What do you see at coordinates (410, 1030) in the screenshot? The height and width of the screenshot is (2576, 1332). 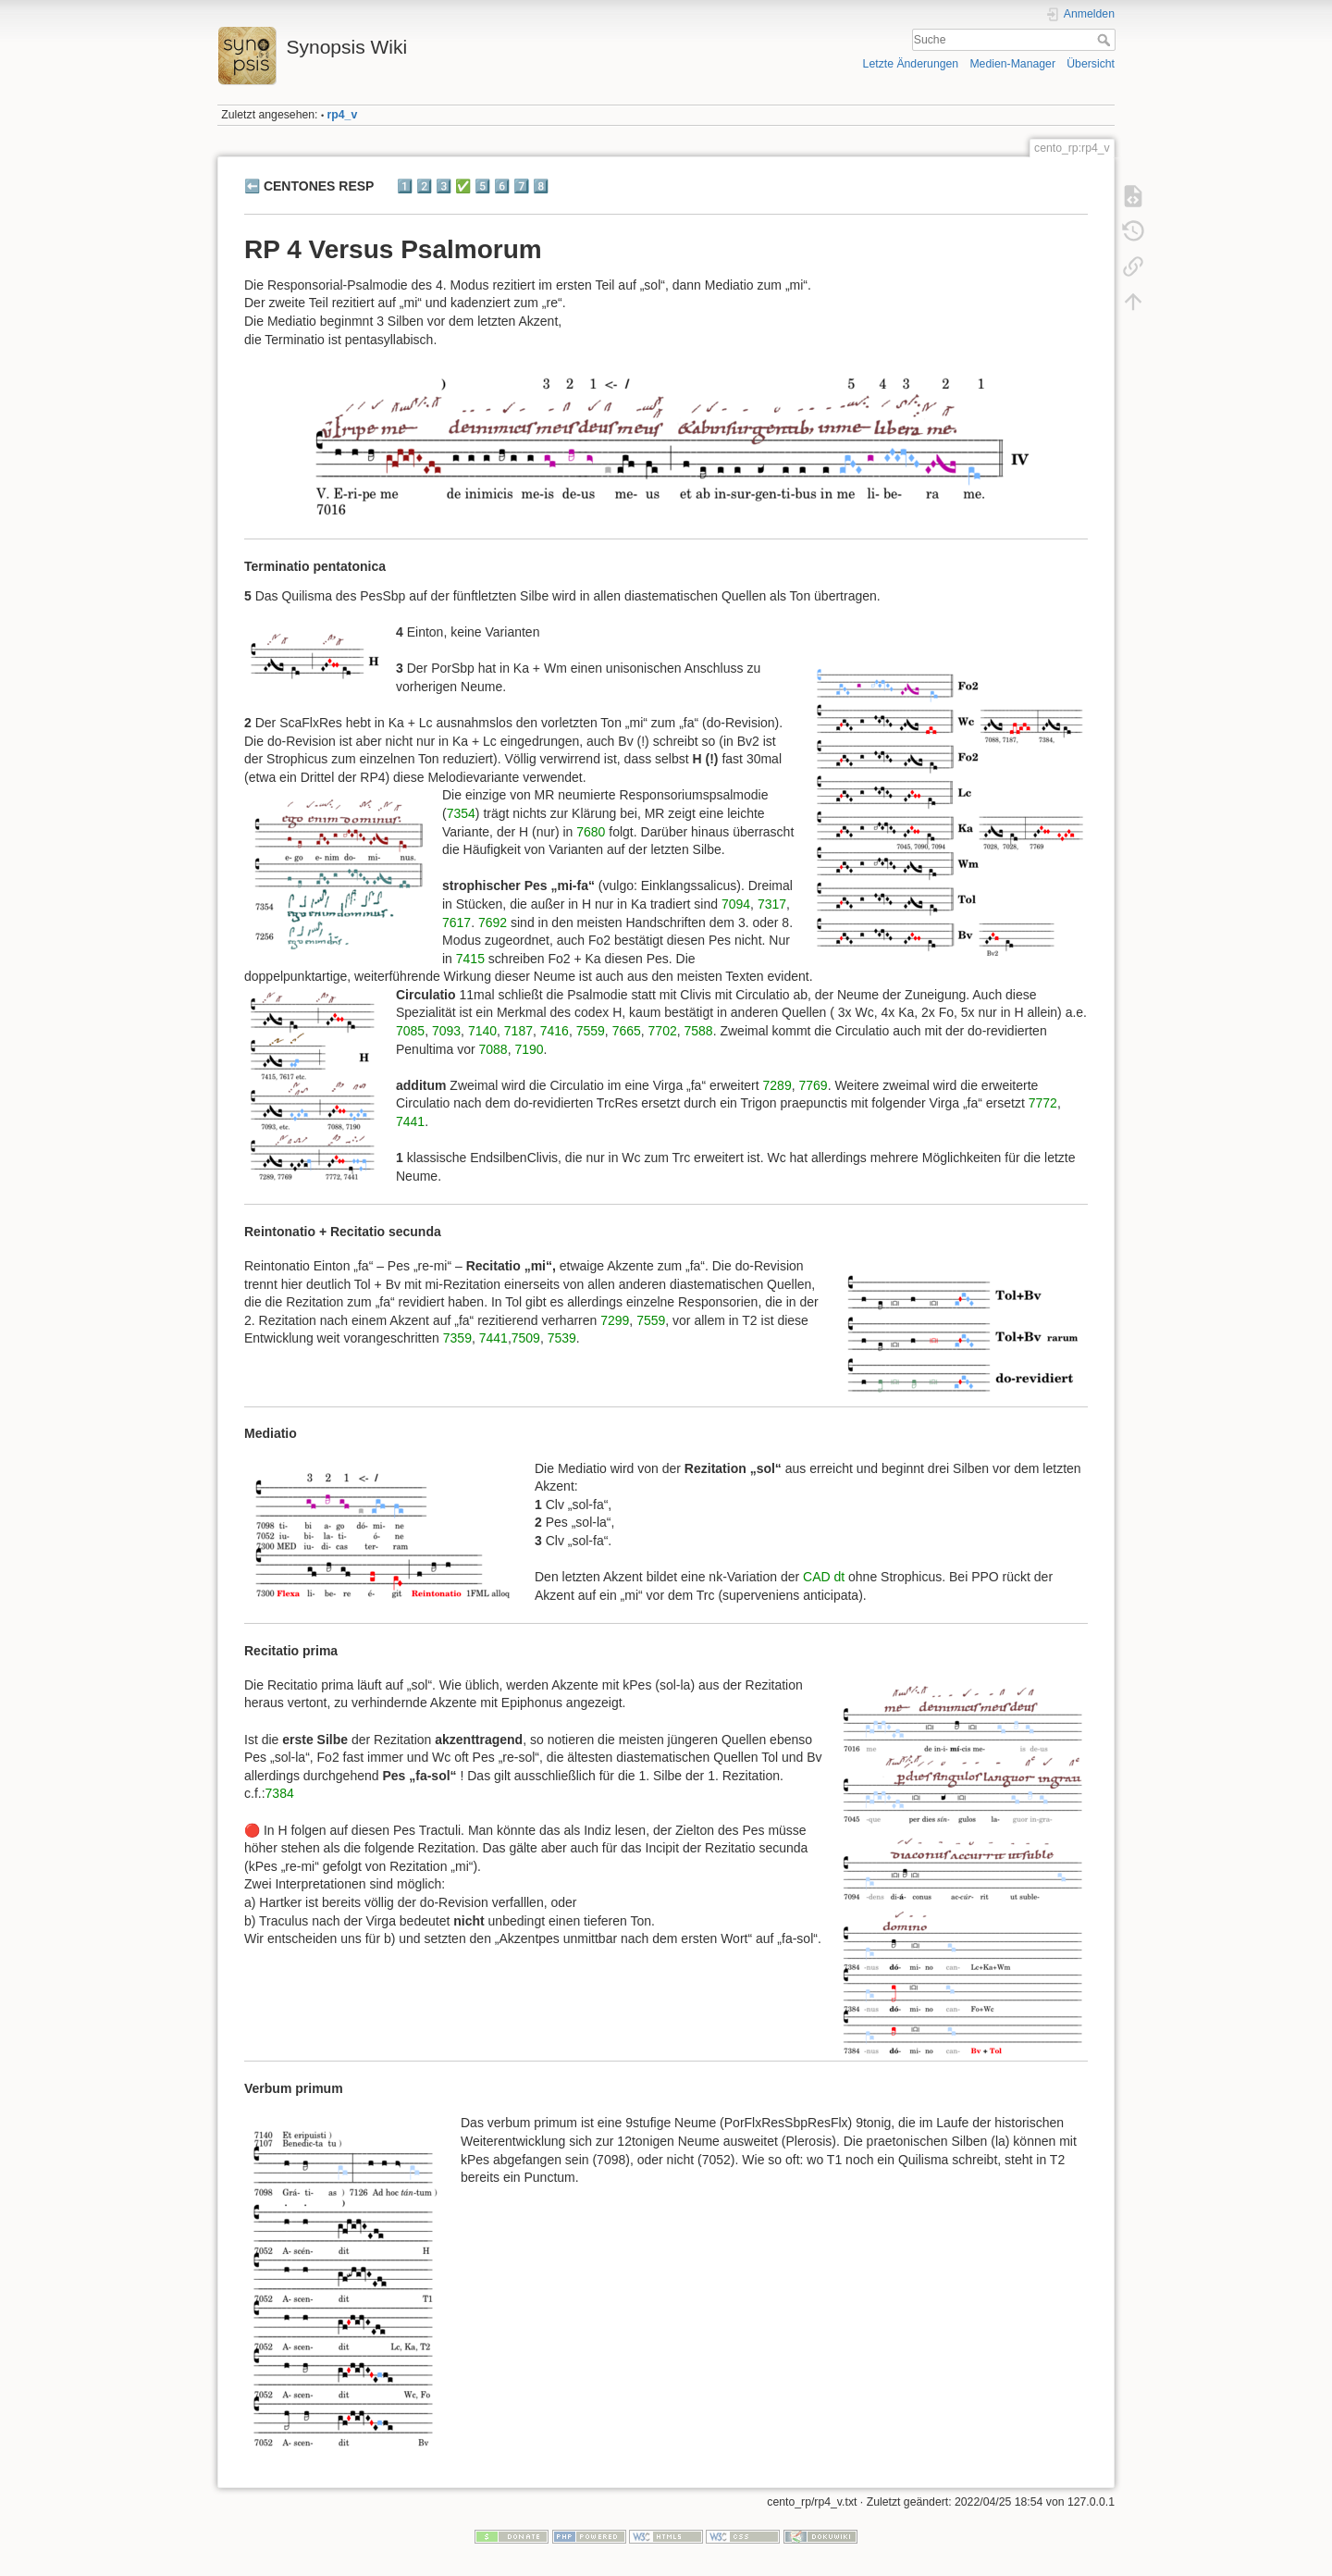 I see `7085` at bounding box center [410, 1030].